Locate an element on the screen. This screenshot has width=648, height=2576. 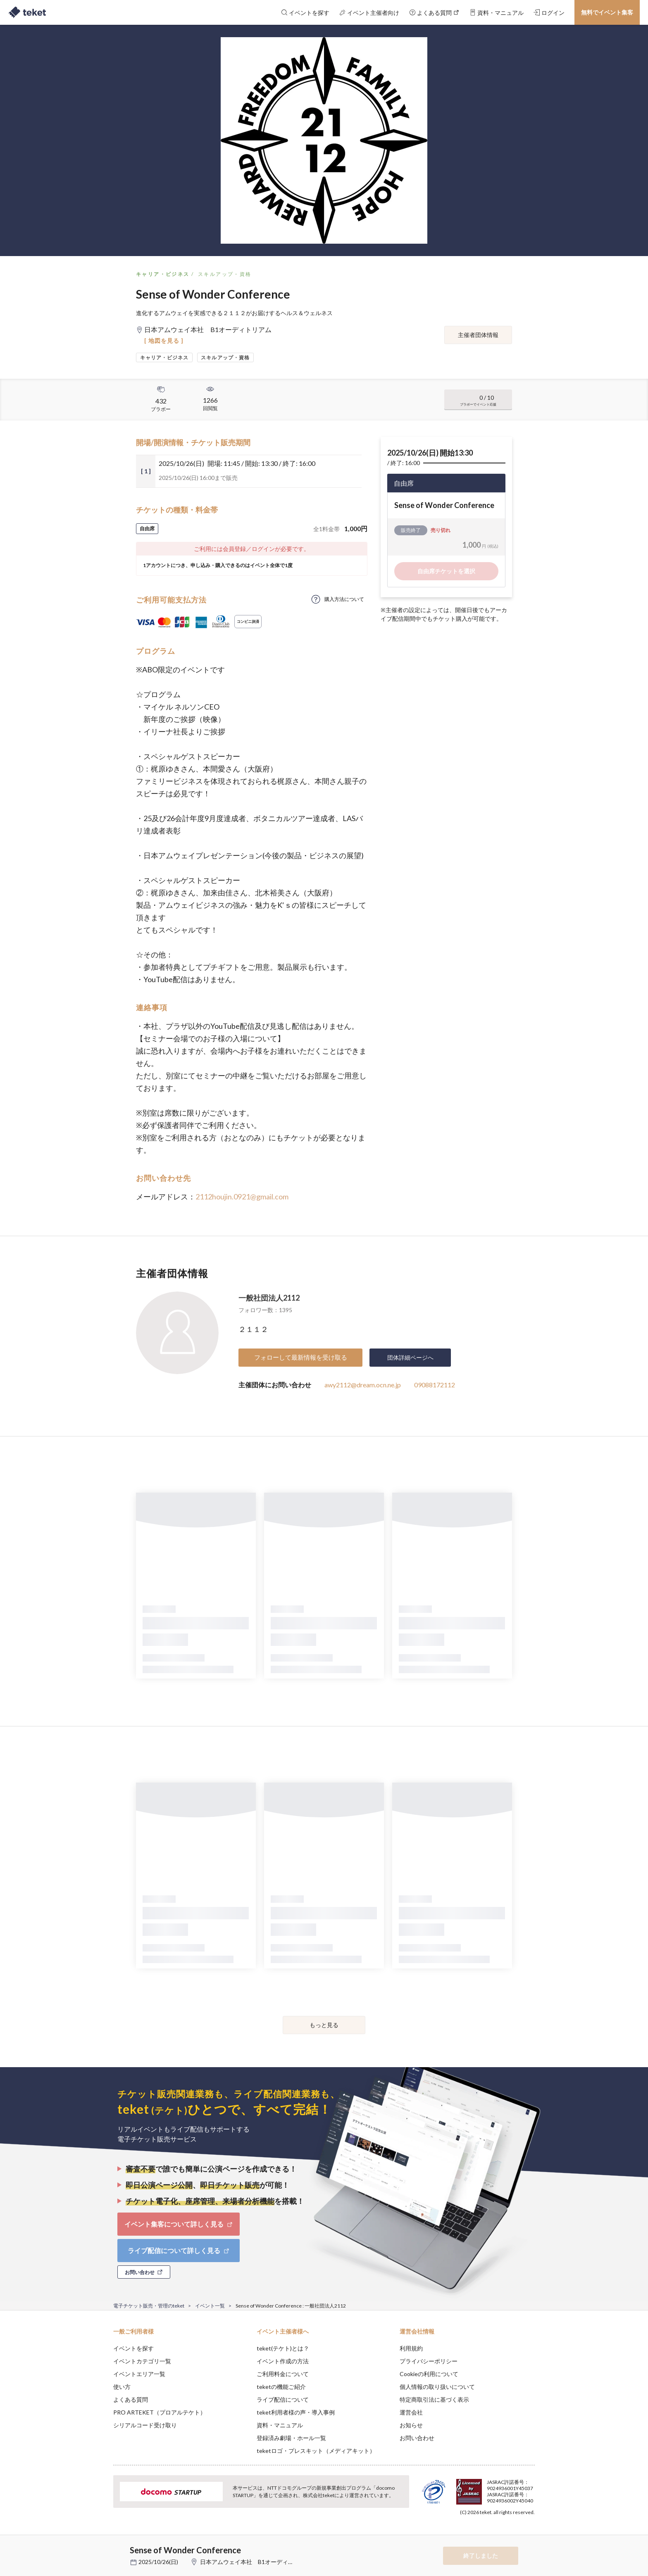
登録済み劇場・ホール一覧 is located at coordinates (291, 2437).